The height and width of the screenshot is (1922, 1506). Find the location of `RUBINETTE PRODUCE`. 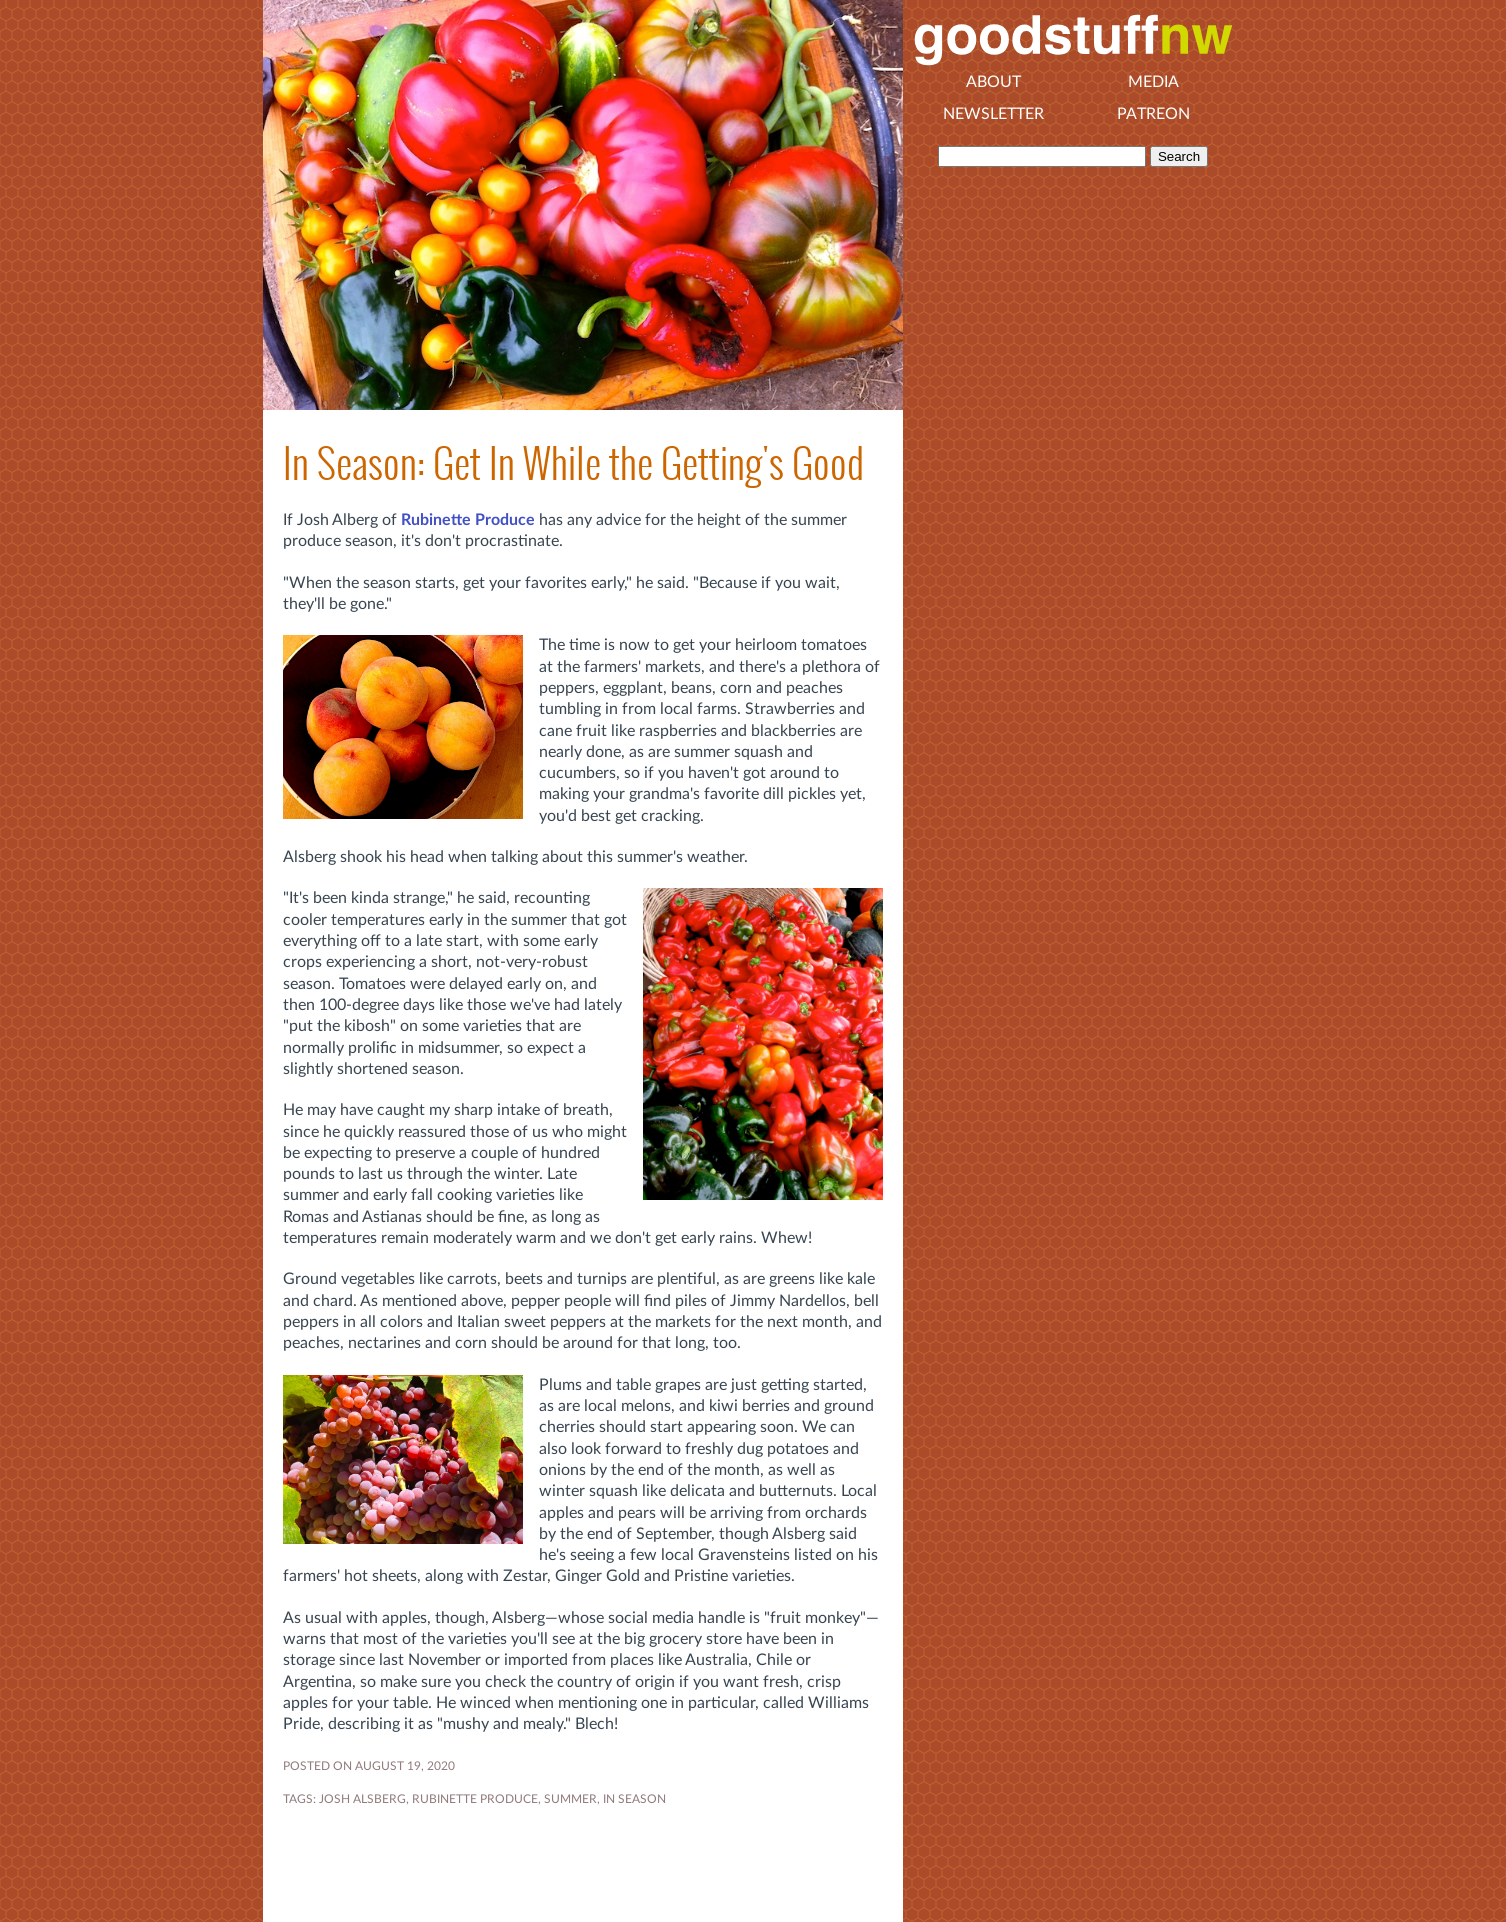

RUBINETTE PRODUCE is located at coordinates (475, 1799).